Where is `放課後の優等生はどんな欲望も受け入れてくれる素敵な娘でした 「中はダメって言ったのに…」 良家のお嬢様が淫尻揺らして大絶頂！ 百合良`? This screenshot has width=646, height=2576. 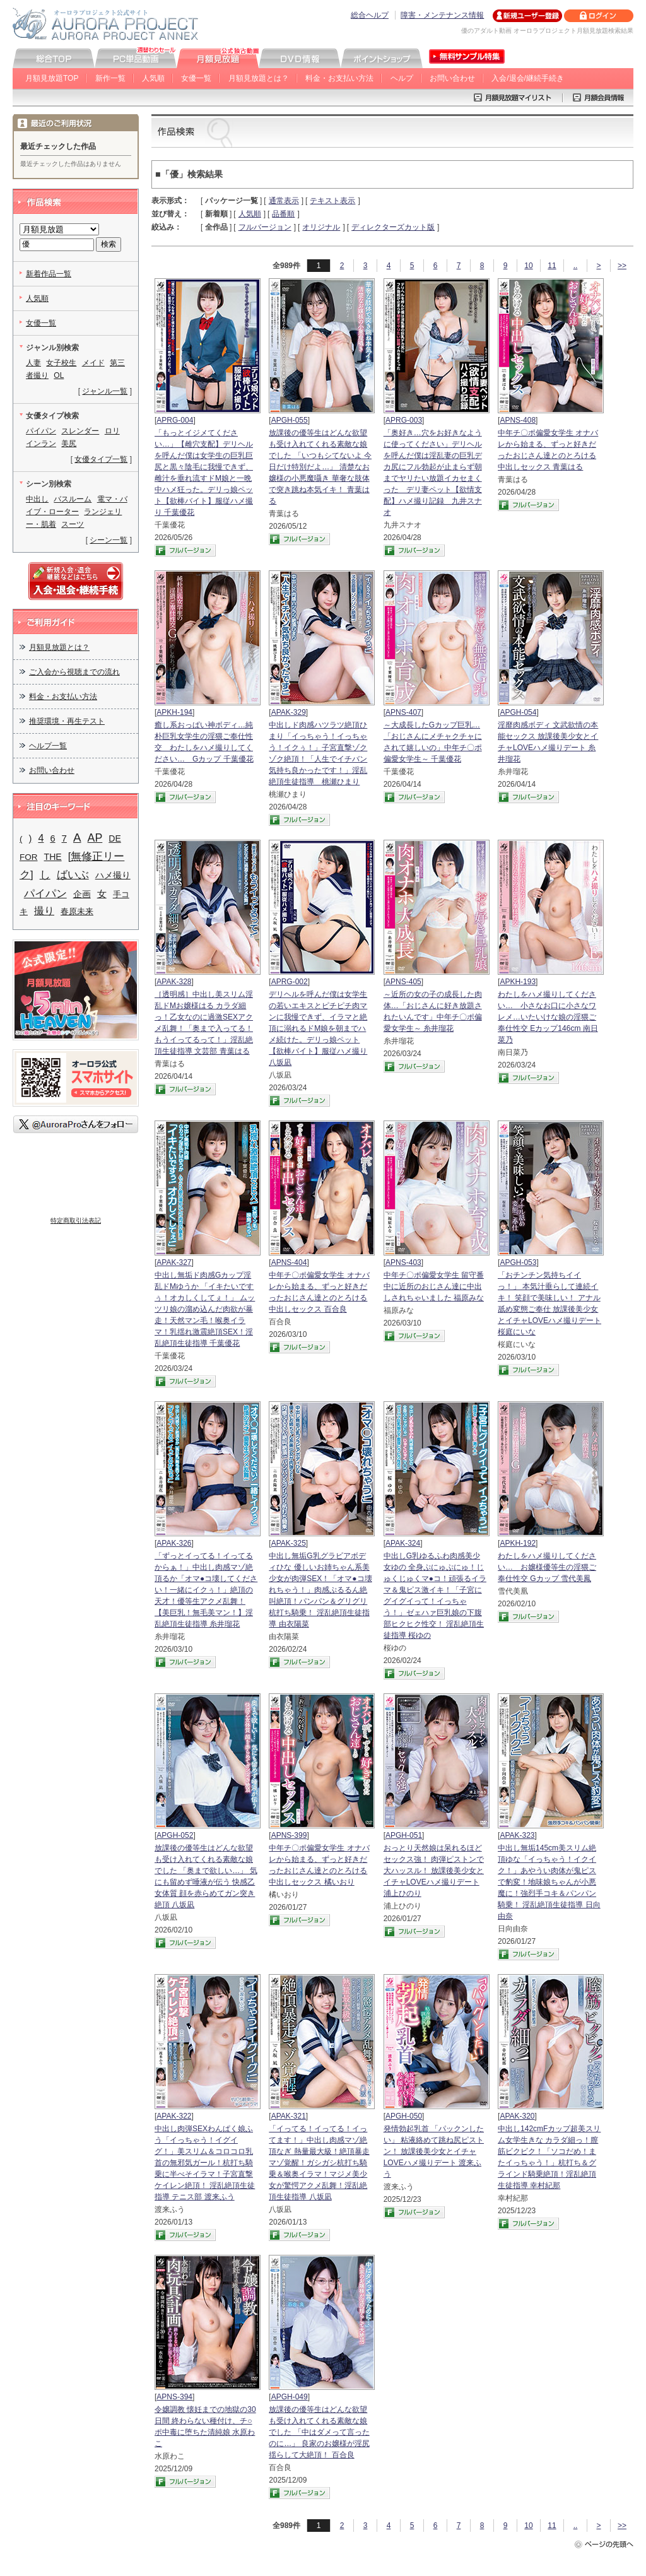 放課後の優等生はどんな欲望も受け入れてくれる素敵な娘でした 「中はダメって言ったのに…」 良家のお嬢様が淫尻揺らして大絶頂！ 百合良 is located at coordinates (319, 2432).